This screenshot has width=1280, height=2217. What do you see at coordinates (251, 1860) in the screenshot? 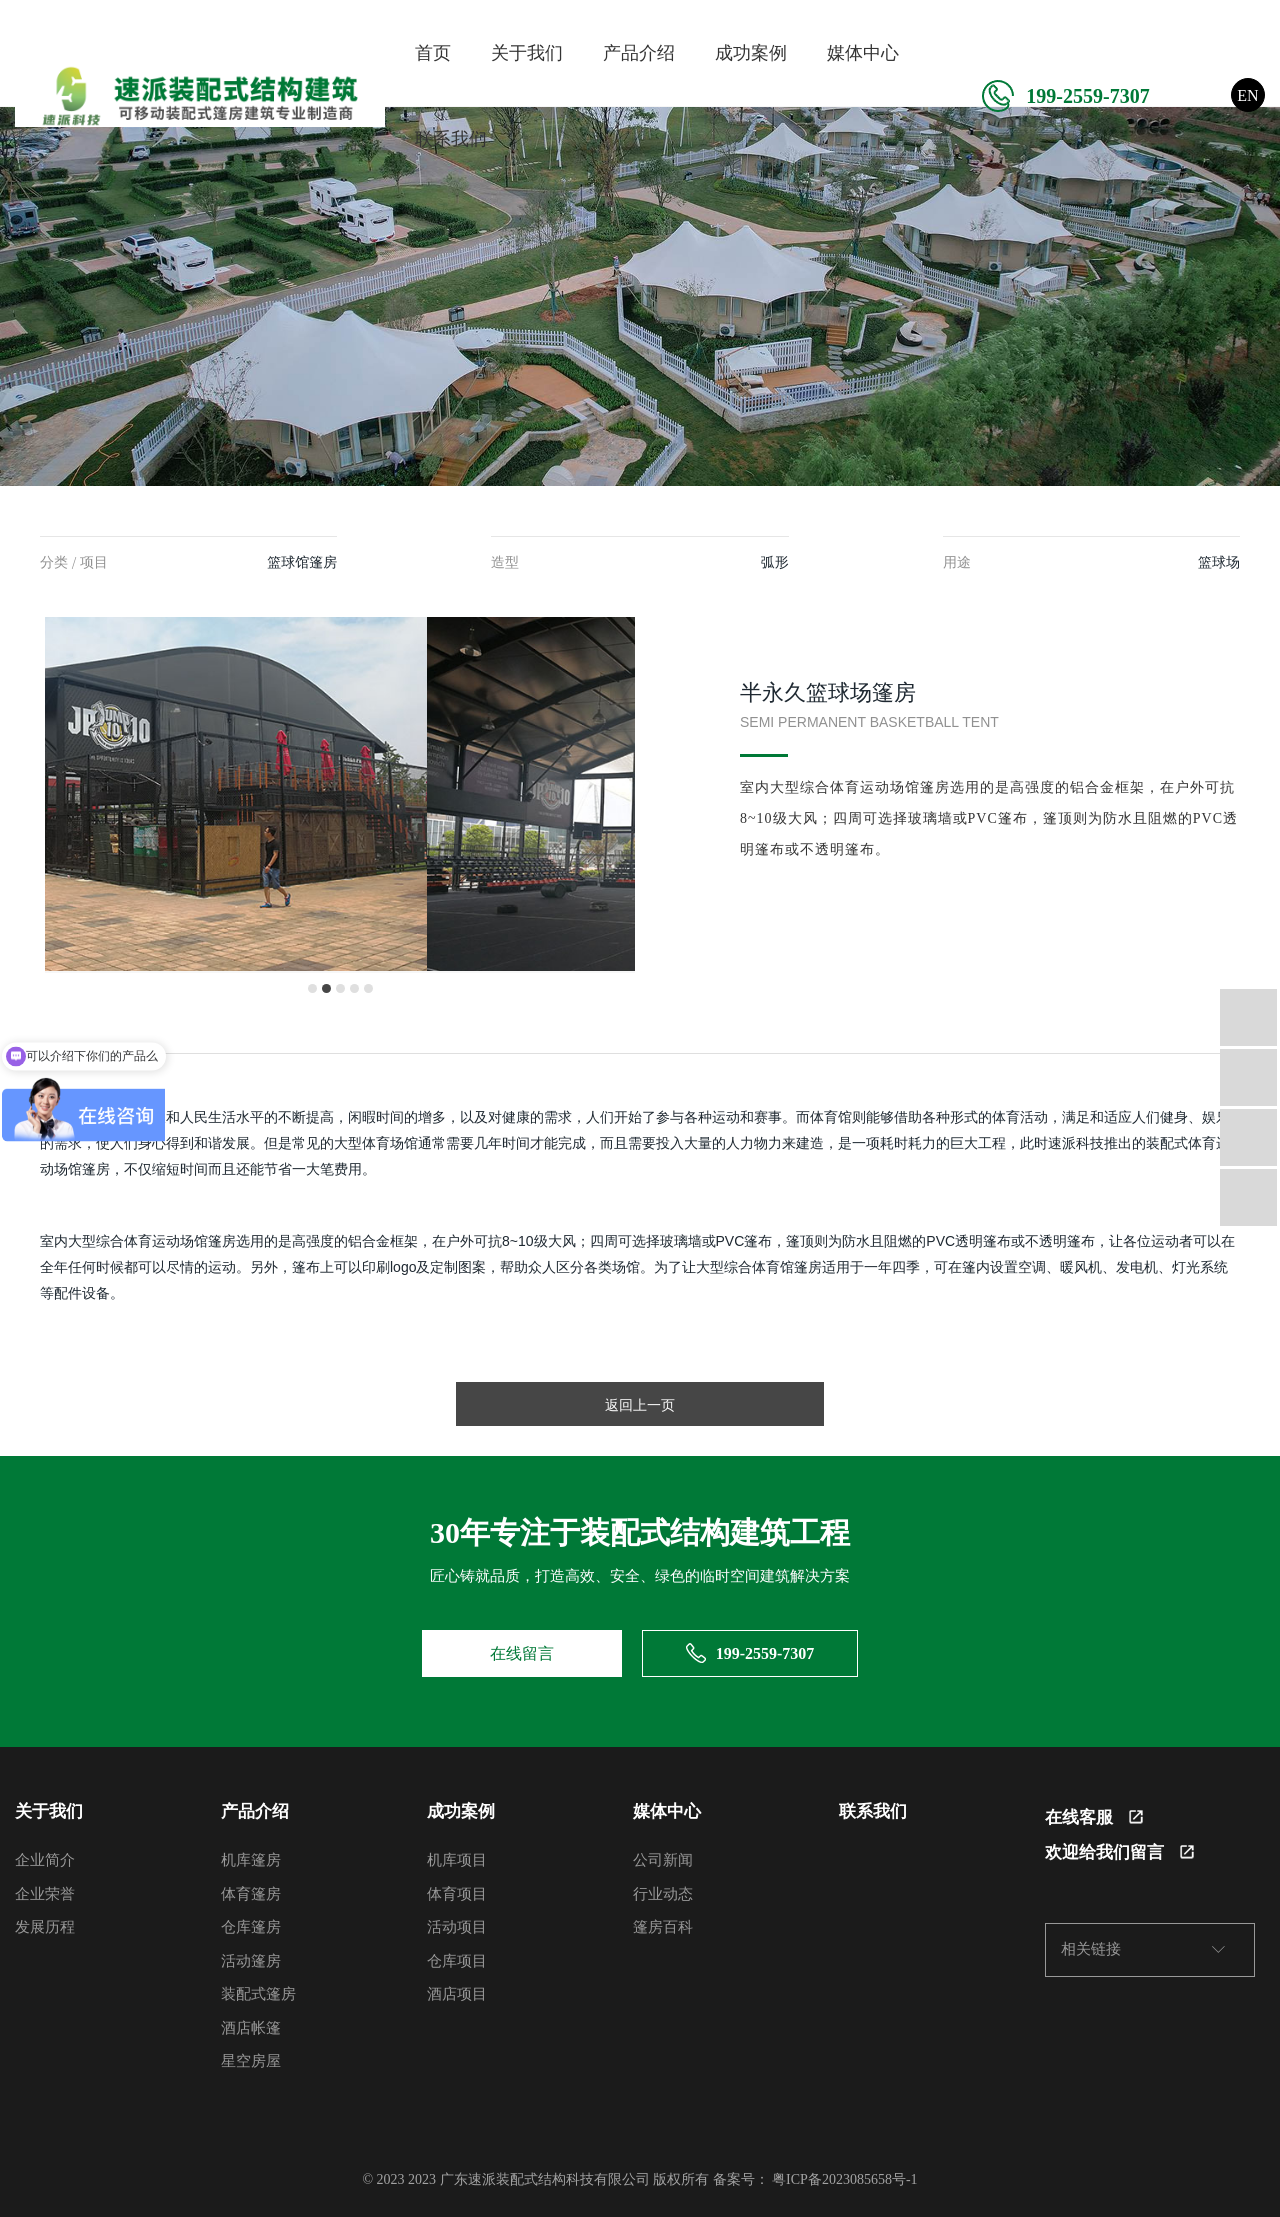
I see `机库篷房` at bounding box center [251, 1860].